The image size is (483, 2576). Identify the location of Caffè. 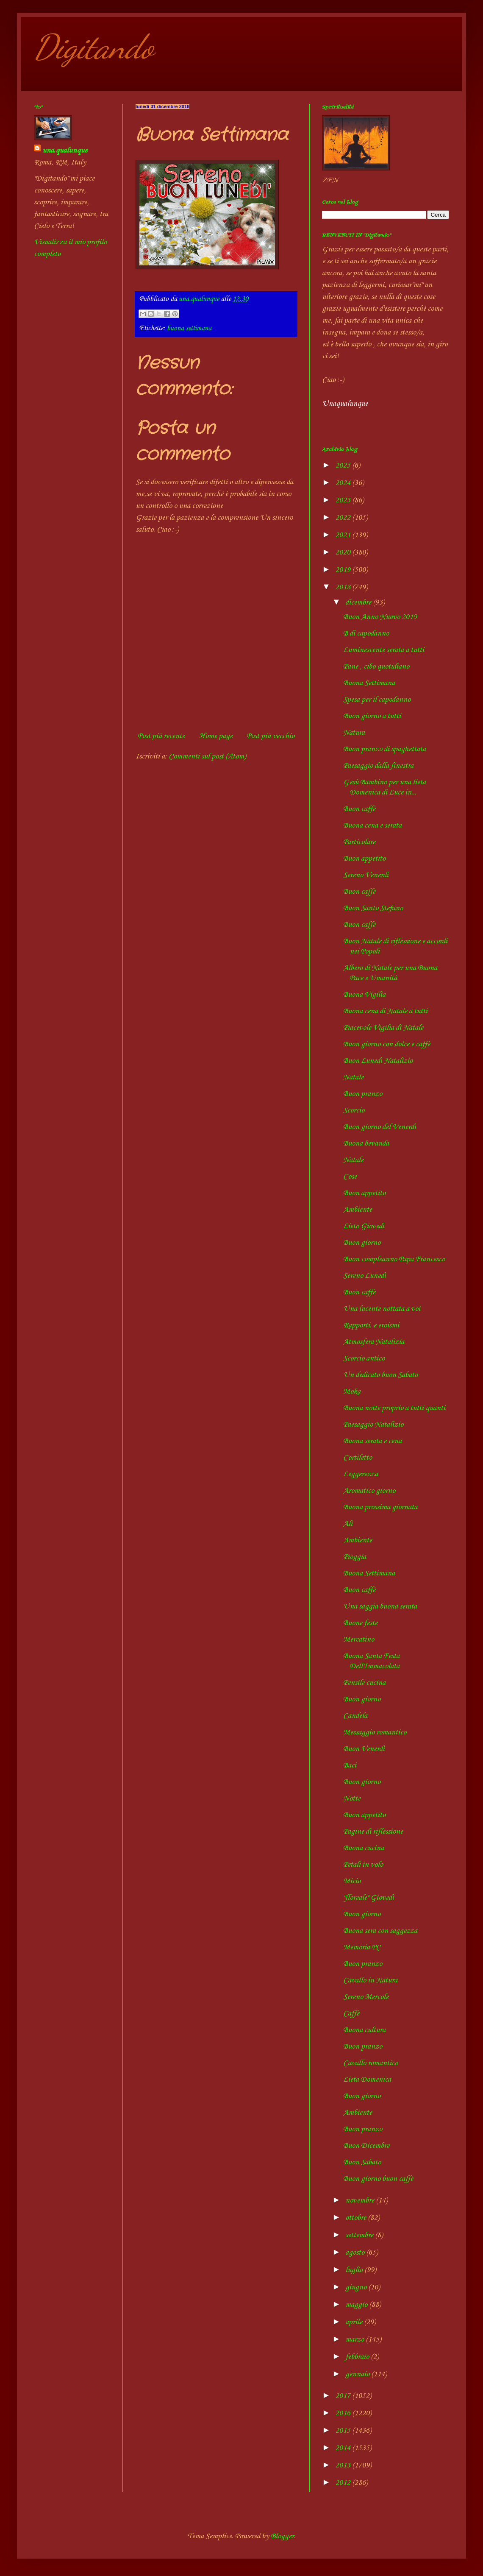
(351, 2013).